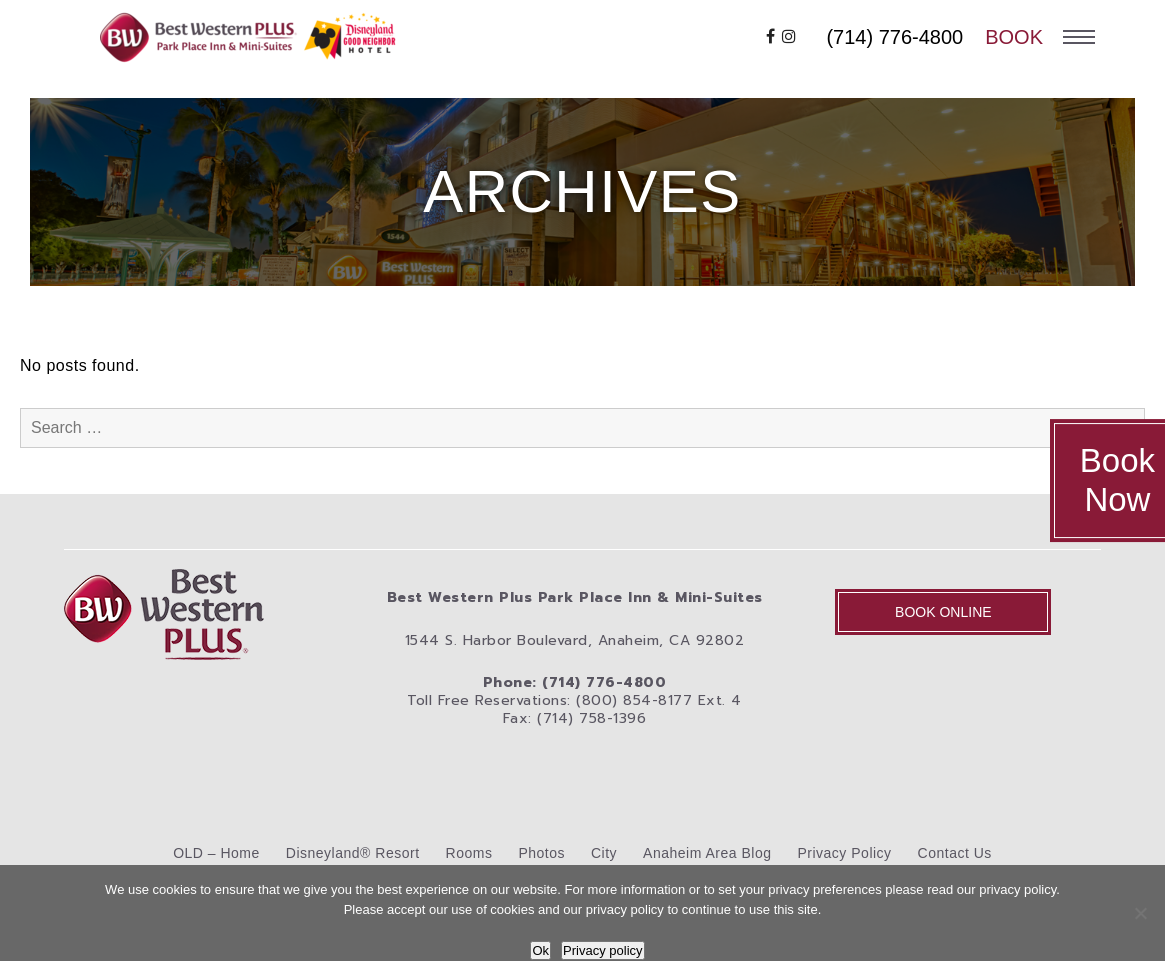 The height and width of the screenshot is (961, 1165). I want to click on Anaheim Area Blog, so click(707, 853).